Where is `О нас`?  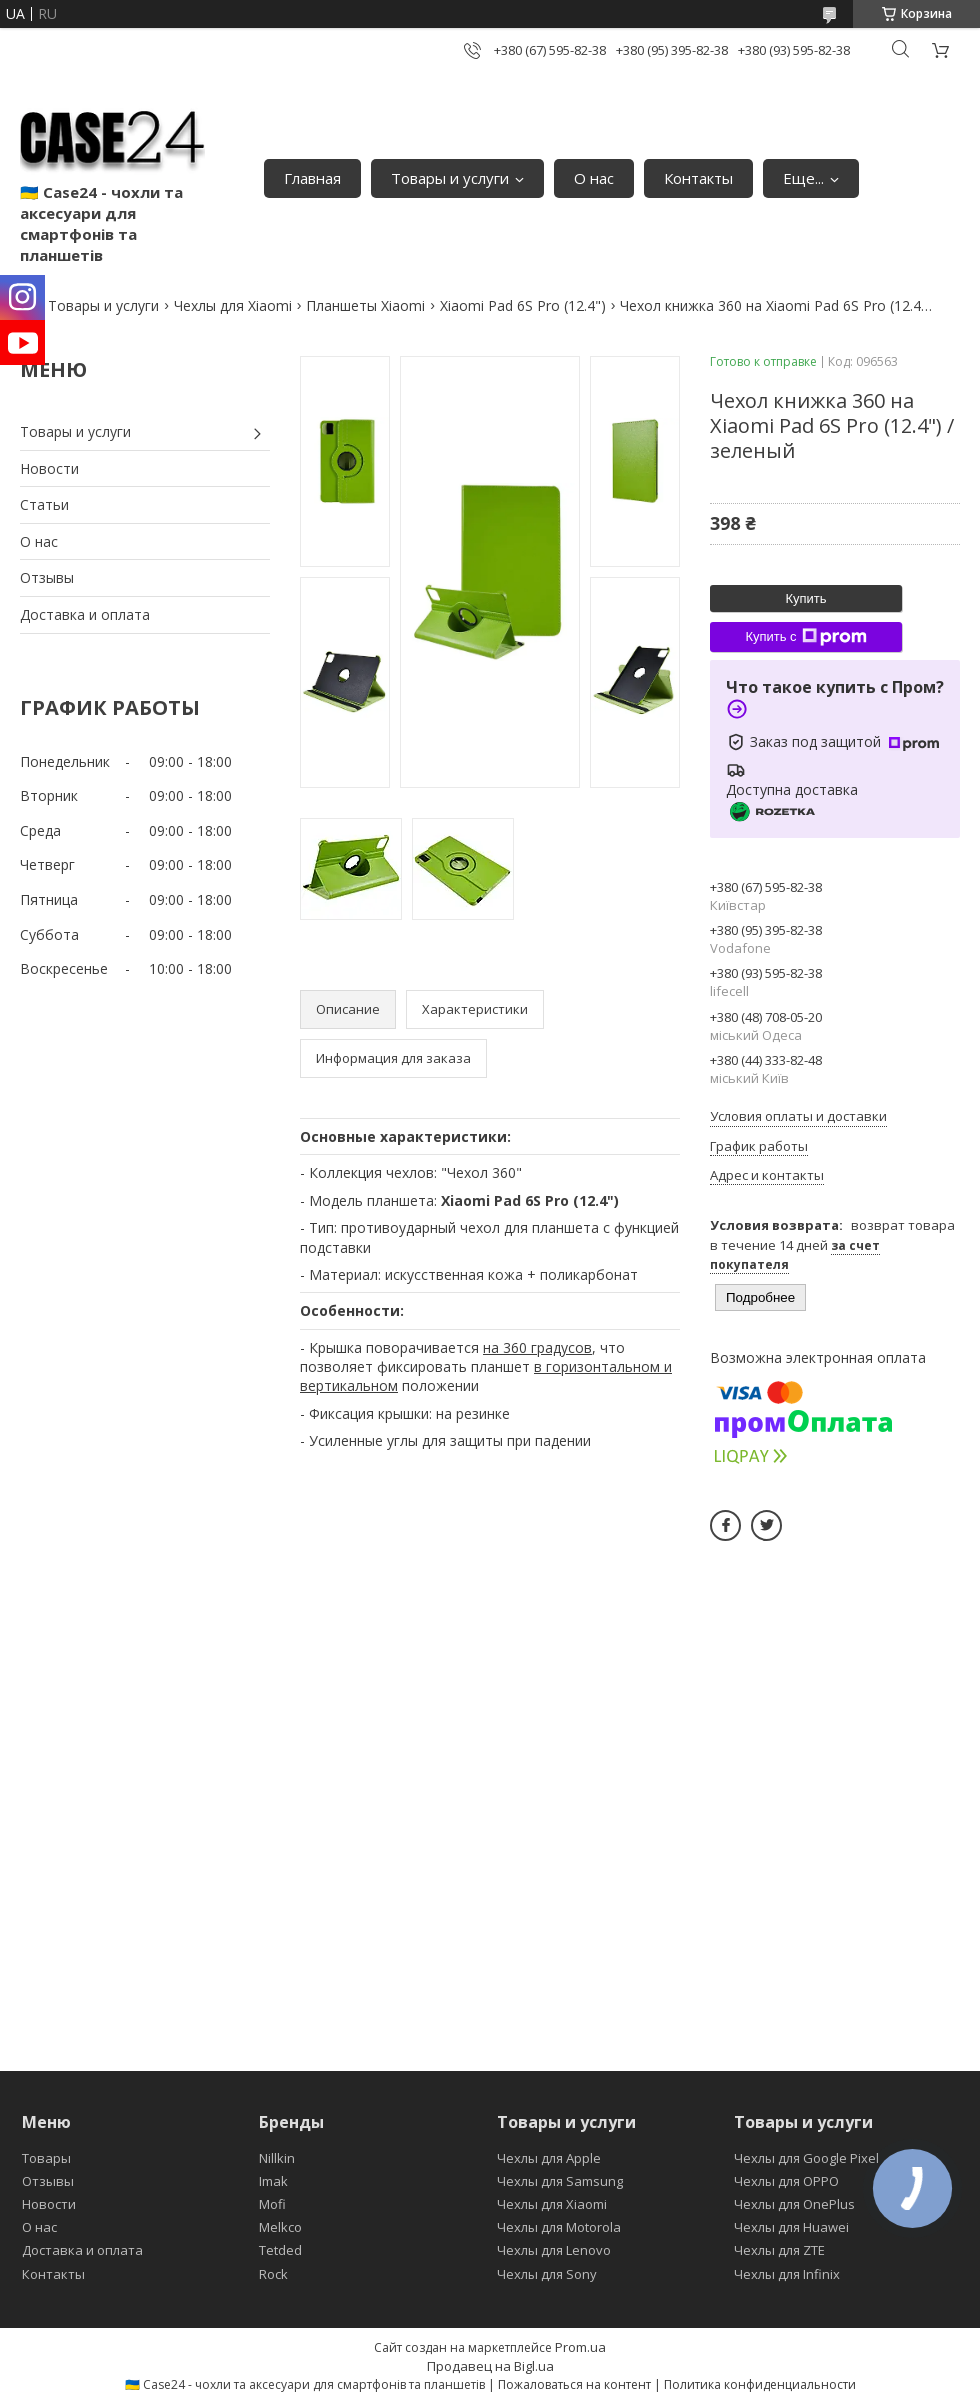
О нас is located at coordinates (594, 178).